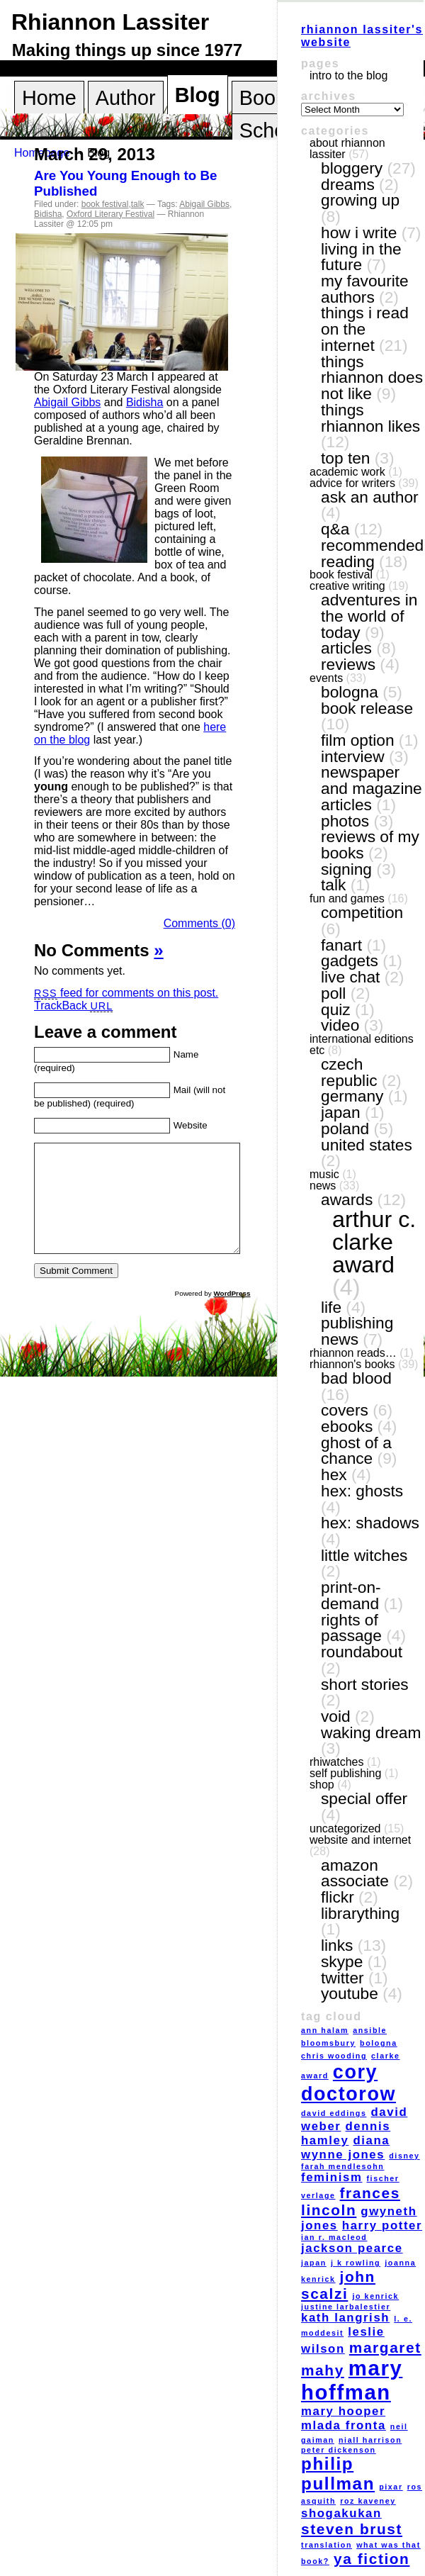 The image size is (425, 2576). What do you see at coordinates (361, 1651) in the screenshot?
I see `Roundabout` at bounding box center [361, 1651].